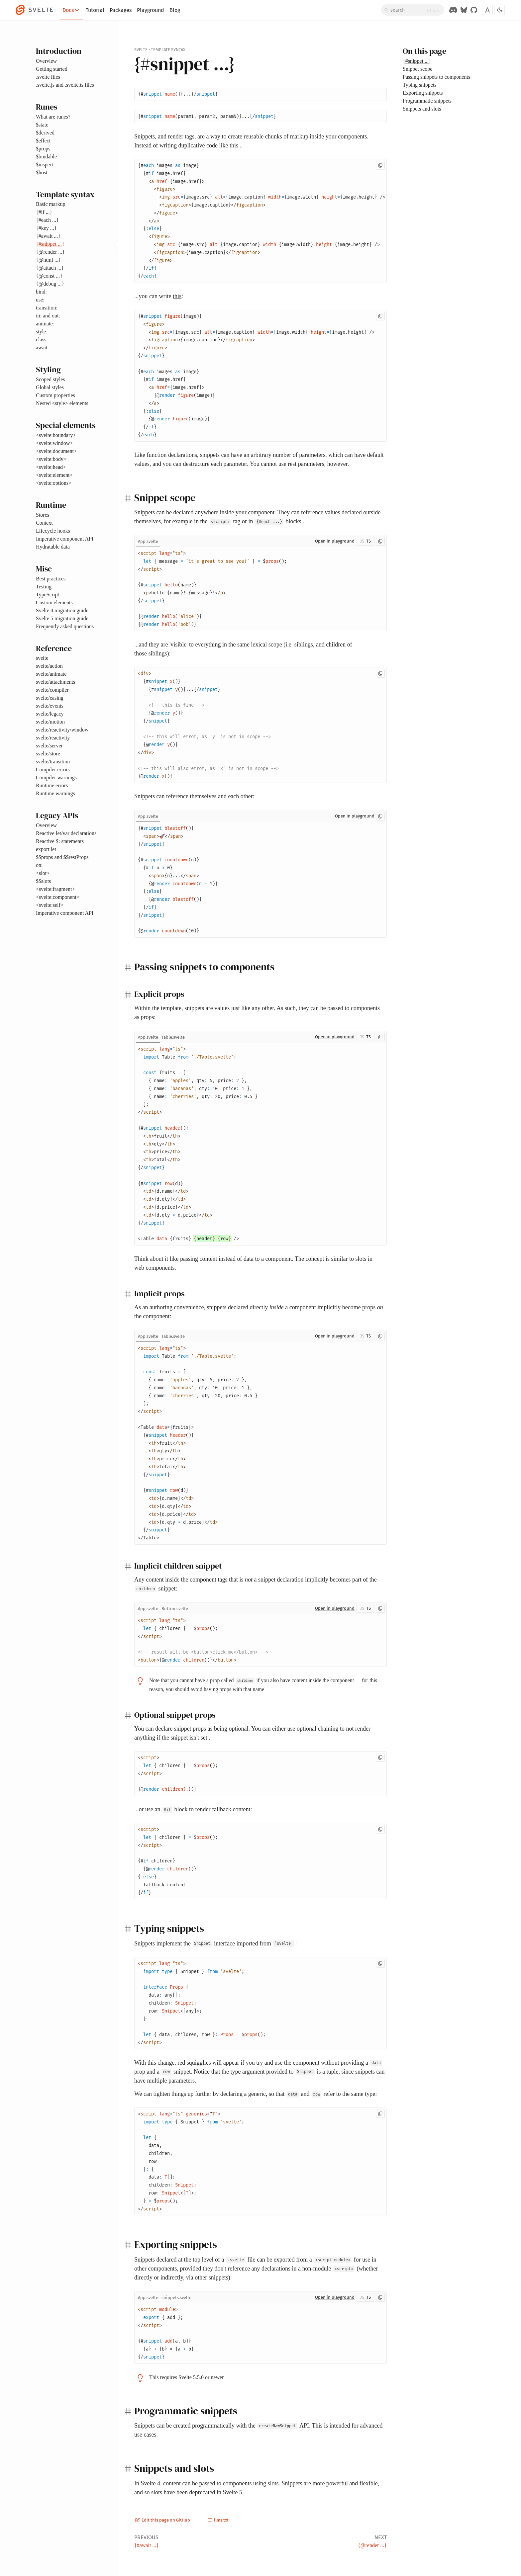  Describe the element at coordinates (62, 618) in the screenshot. I see `Svelte 5 migration guide` at that location.